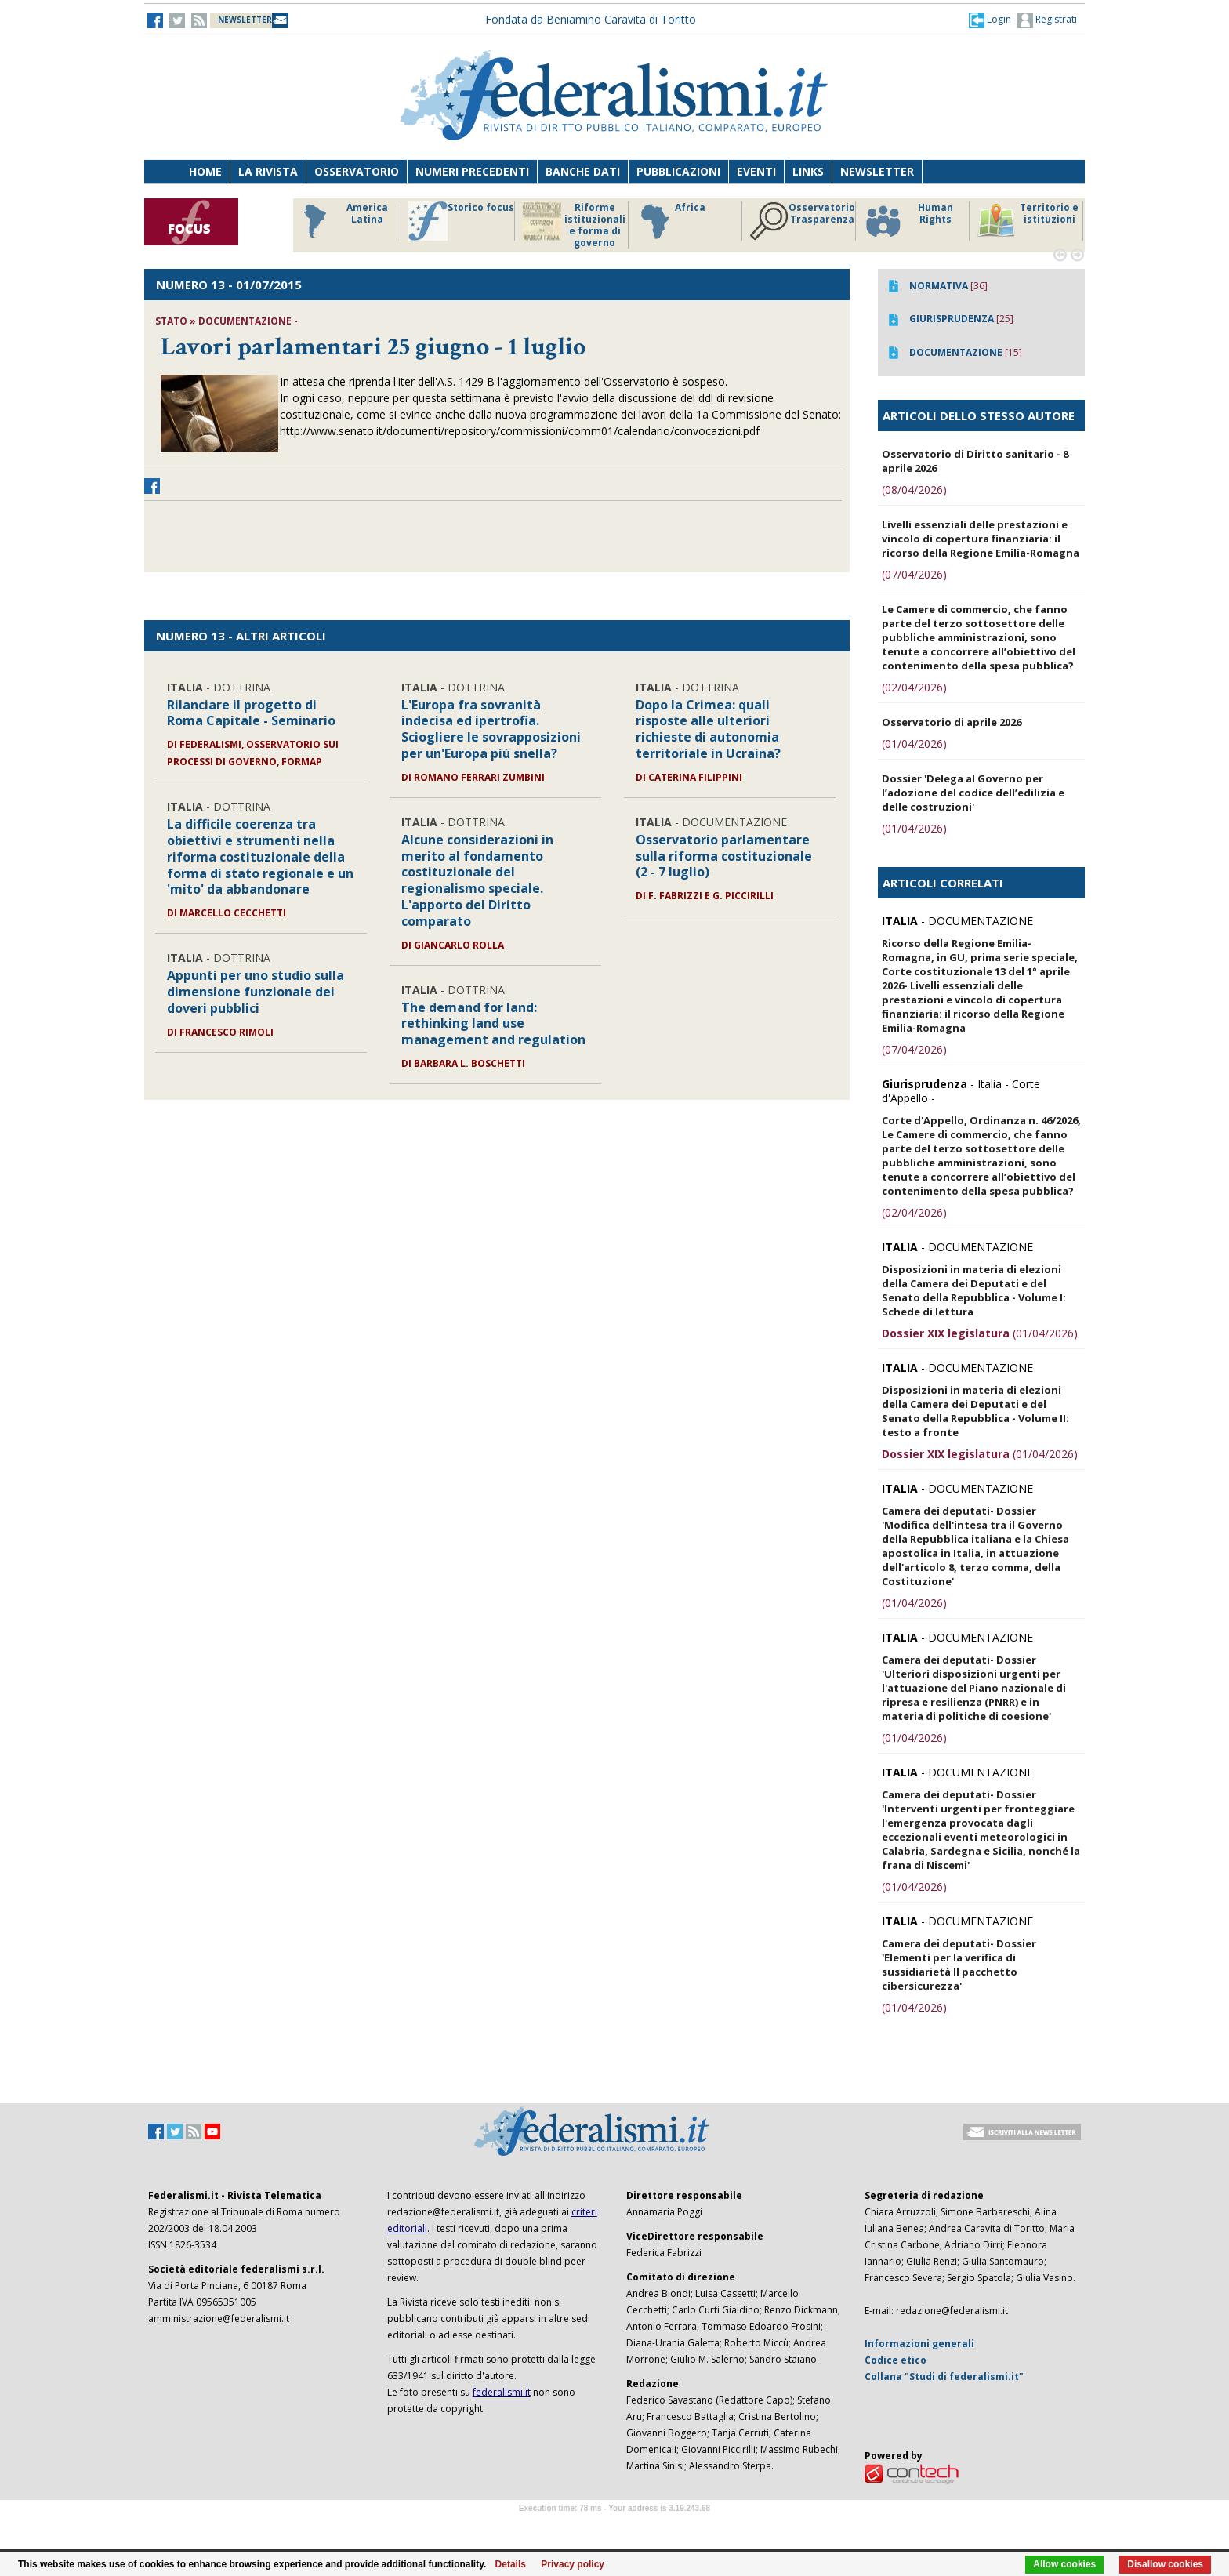 The image size is (1229, 2576). What do you see at coordinates (341, 221) in the screenshot?
I see `America Latina` at bounding box center [341, 221].